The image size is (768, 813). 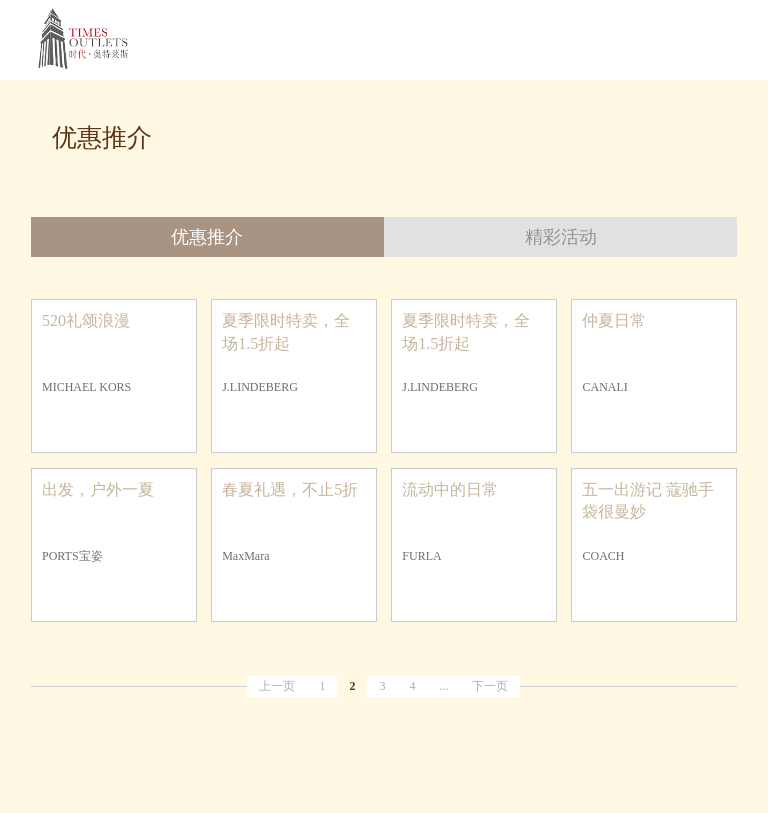 What do you see at coordinates (443, 686) in the screenshot?
I see `...` at bounding box center [443, 686].